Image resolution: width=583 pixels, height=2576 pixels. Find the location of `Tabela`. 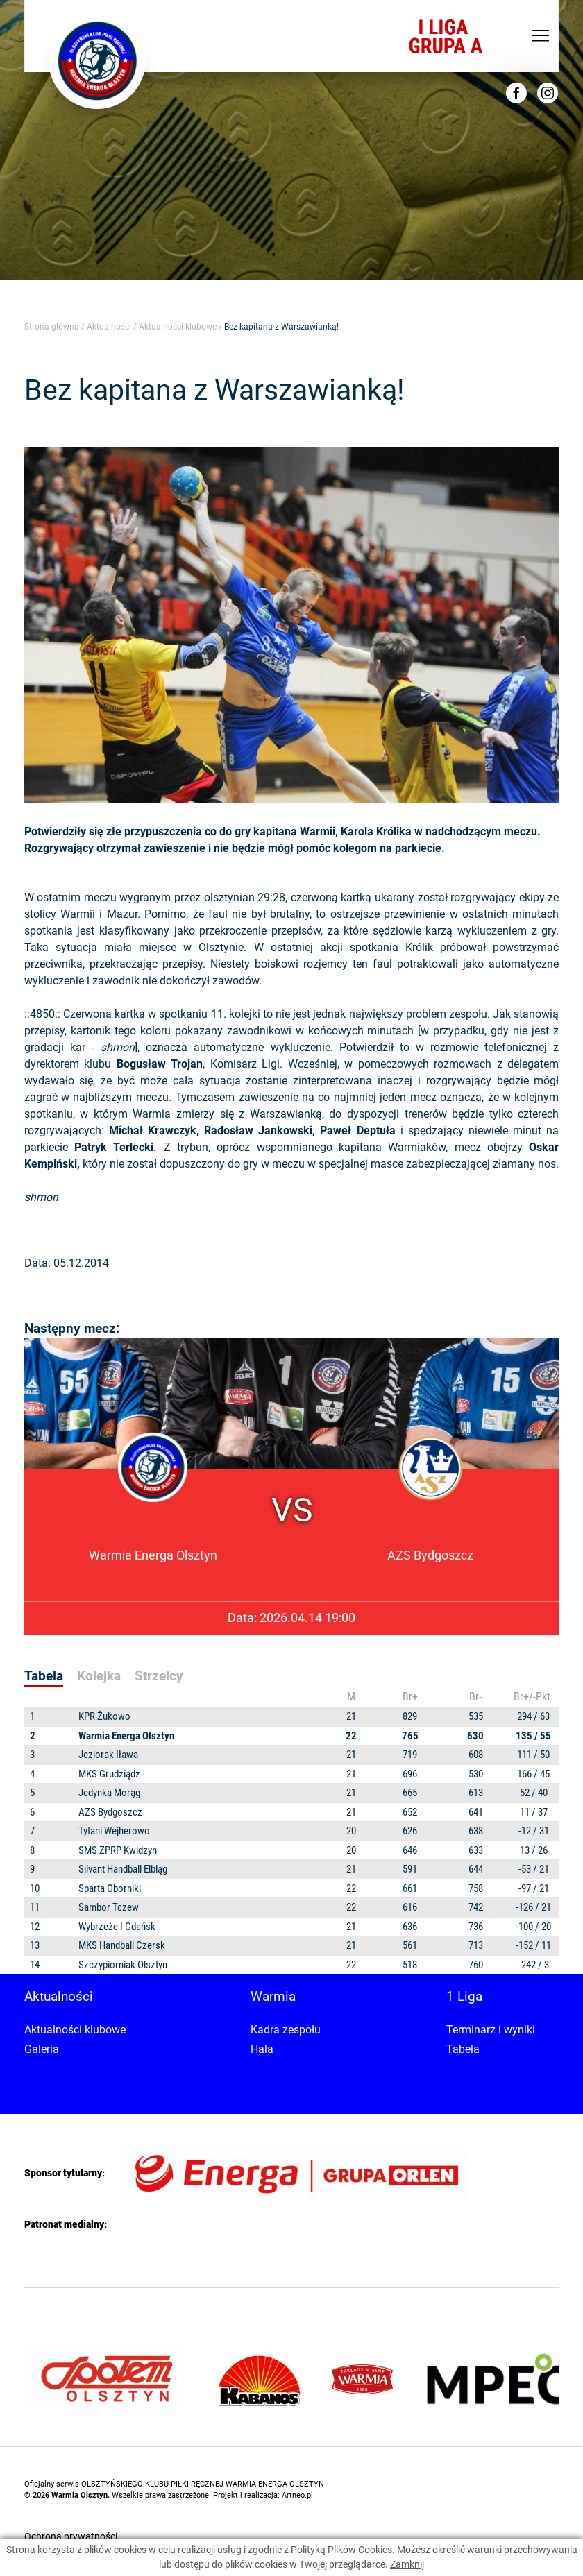

Tabela is located at coordinates (463, 2049).